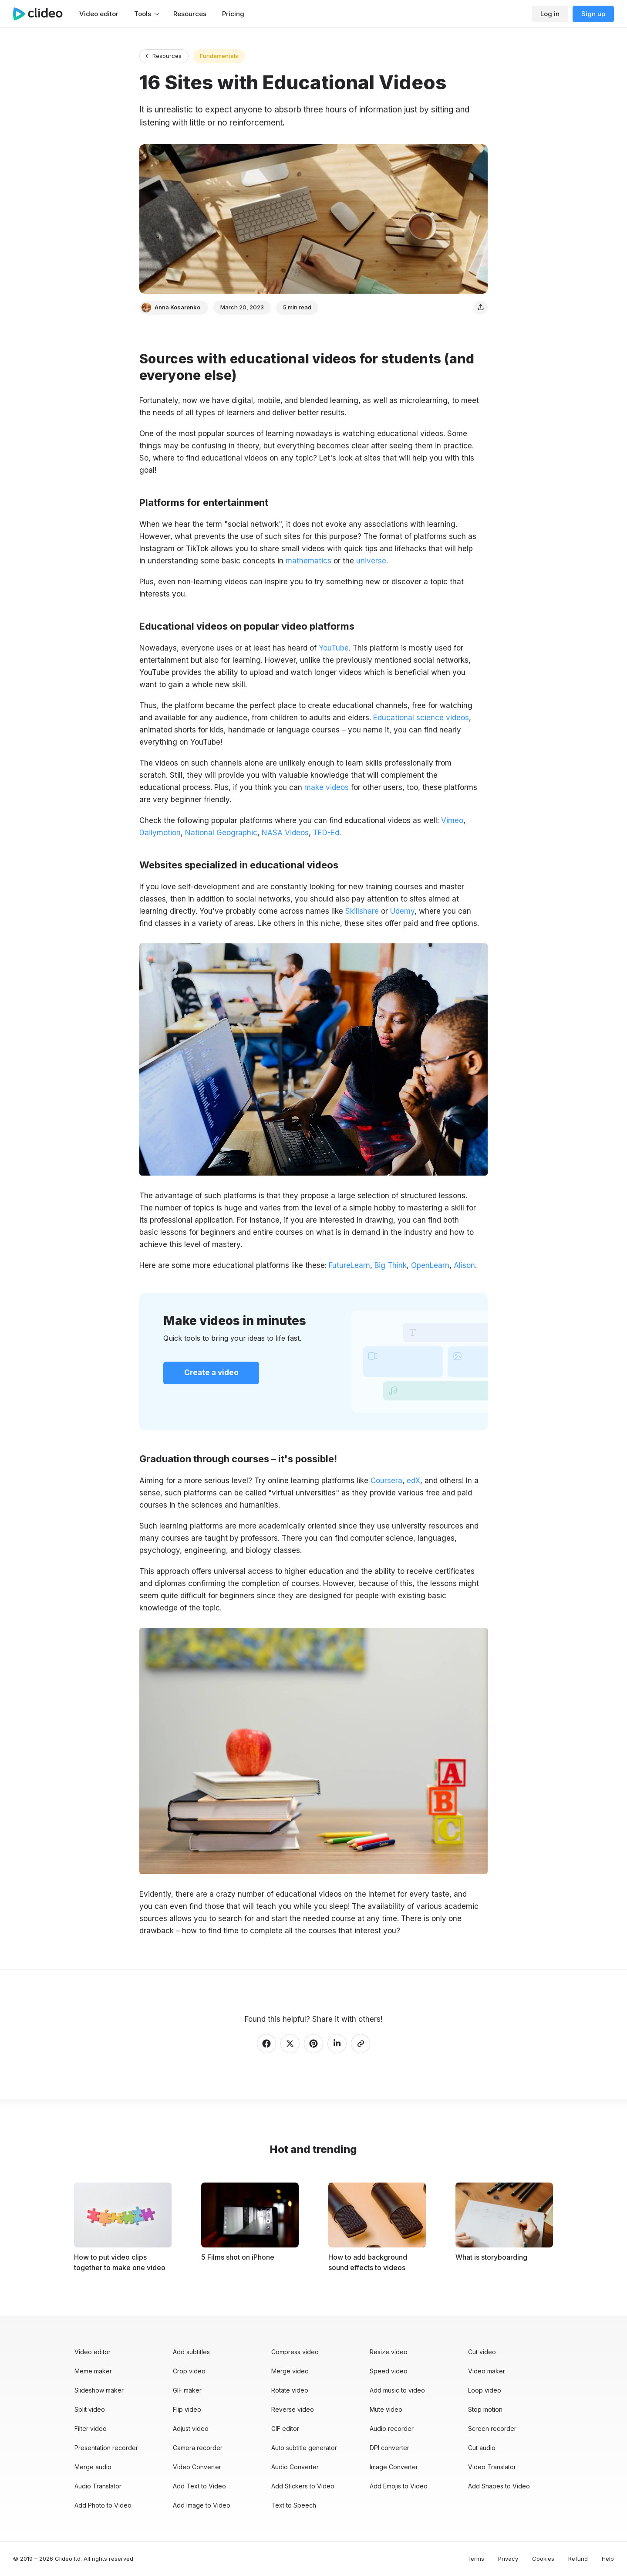 Image resolution: width=627 pixels, height=2576 pixels. Describe the element at coordinates (326, 832) in the screenshot. I see `TED-Ed` at that location.